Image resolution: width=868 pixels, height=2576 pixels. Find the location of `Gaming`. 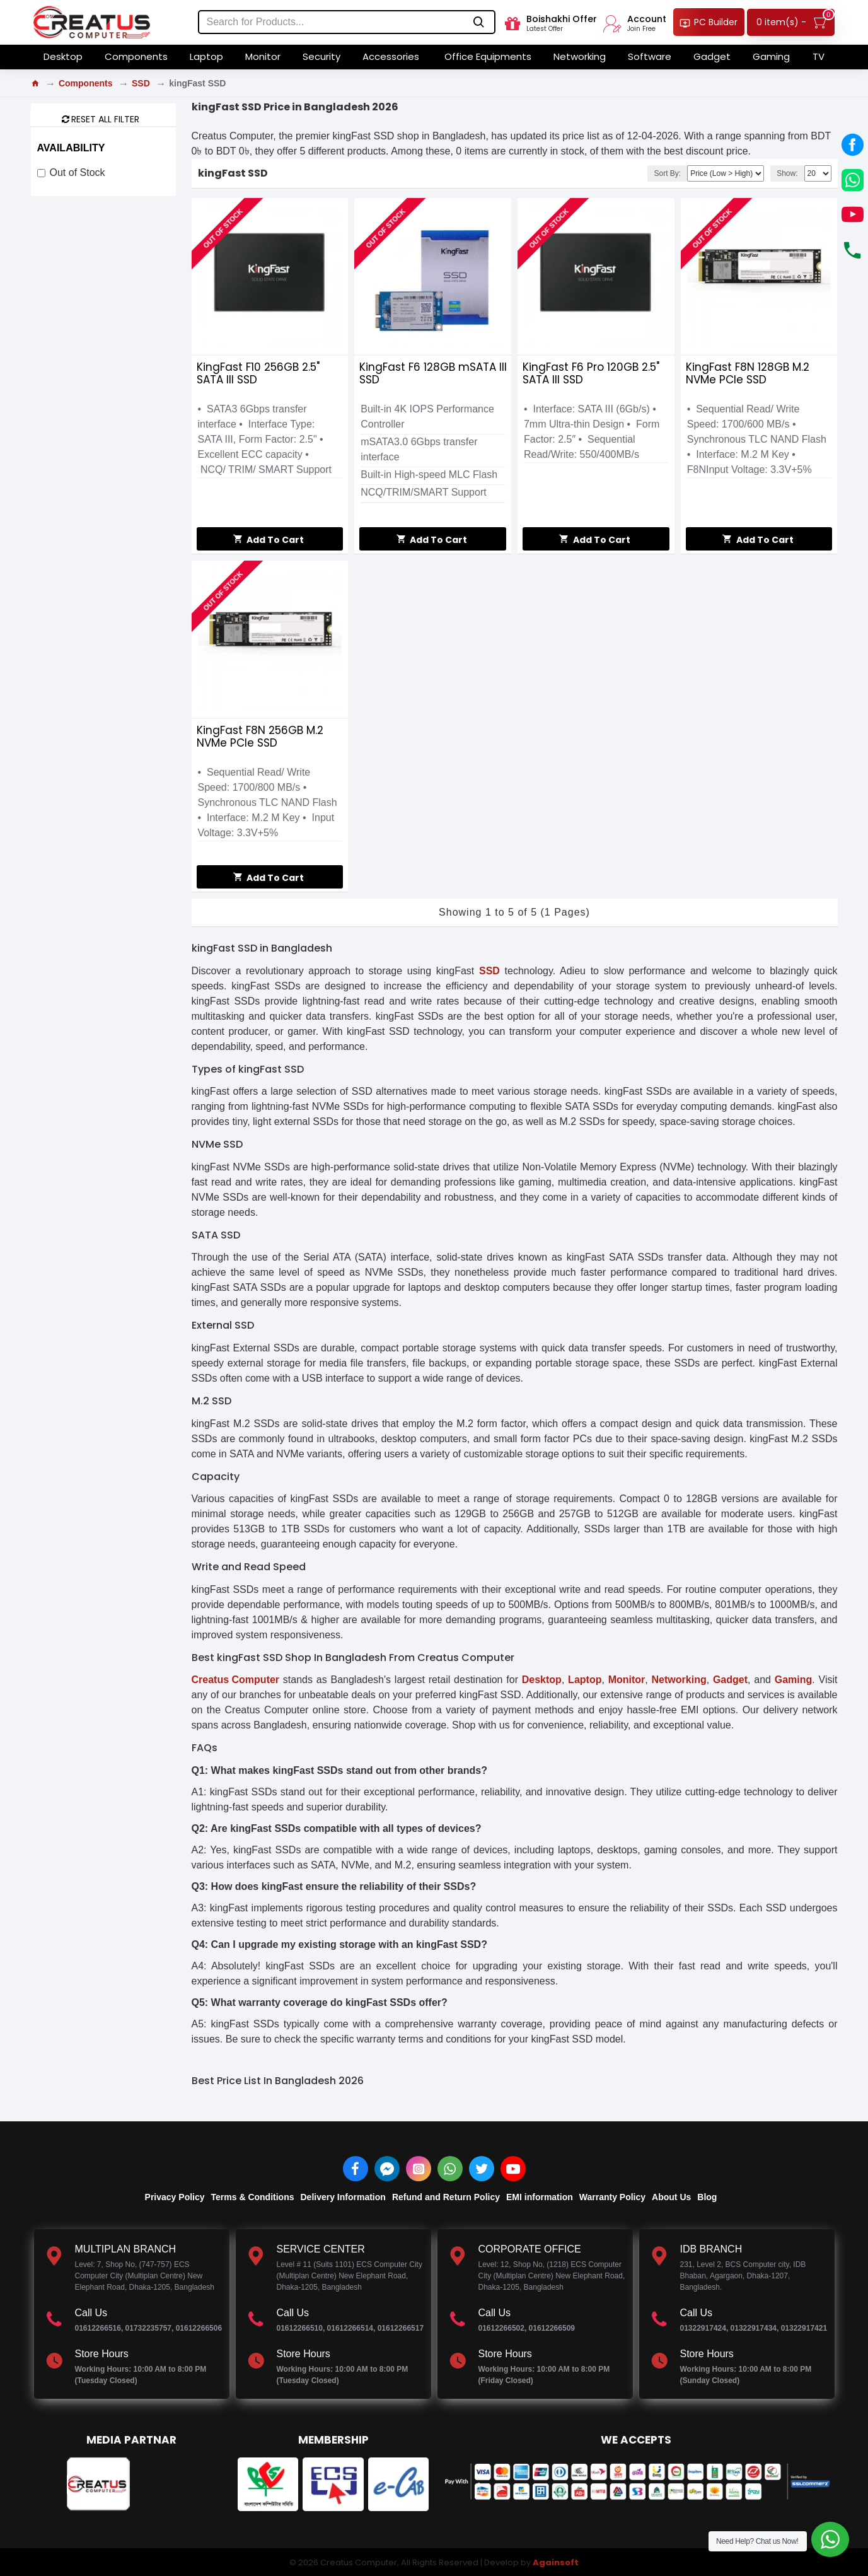

Gaming is located at coordinates (794, 1679).